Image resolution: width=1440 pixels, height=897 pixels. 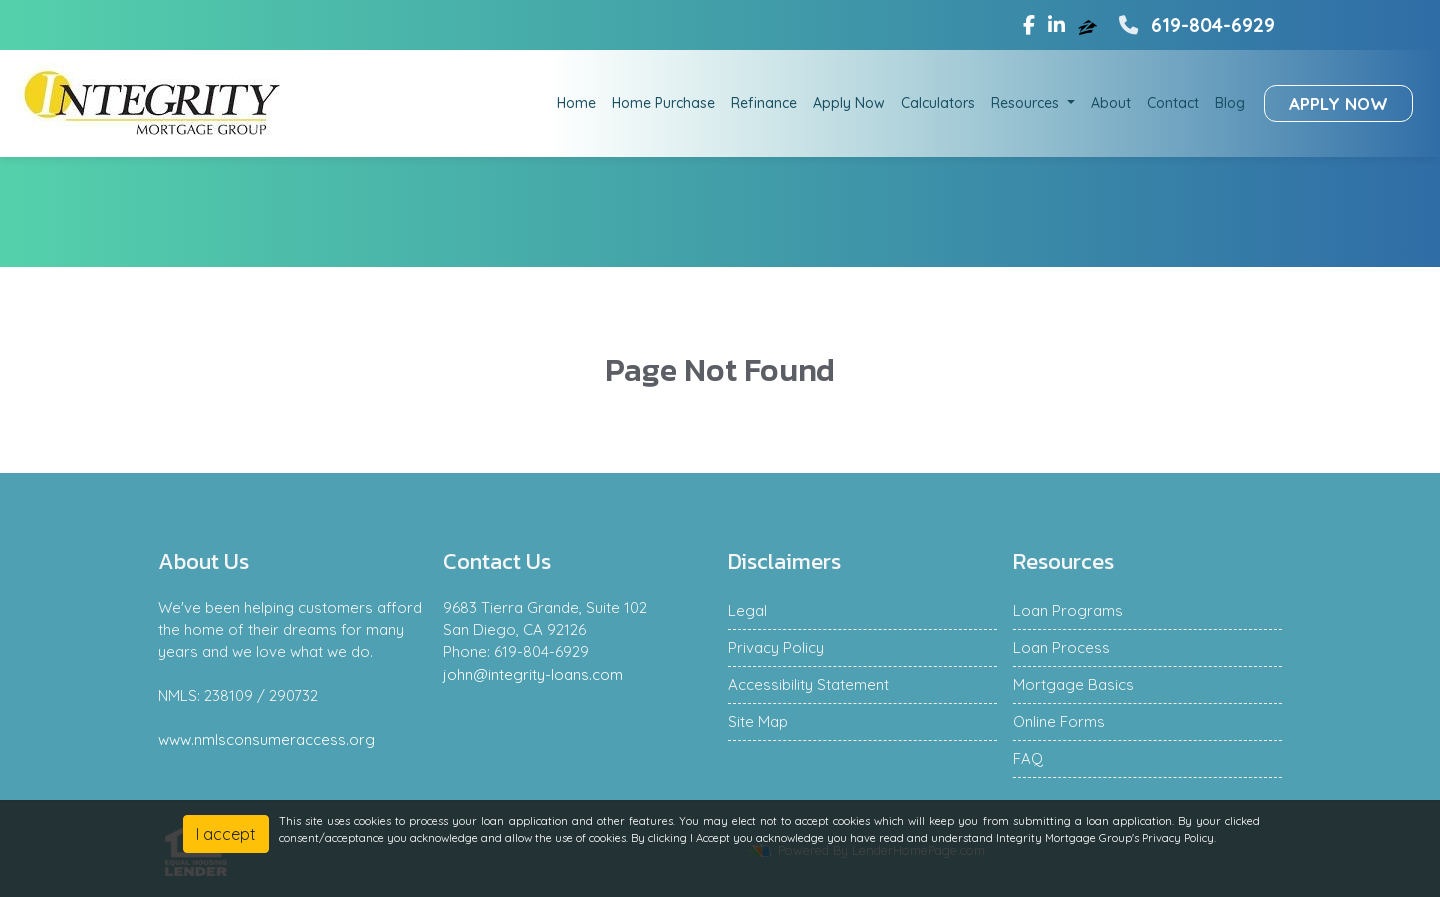 I want to click on john@integrity-loans.com, so click(x=533, y=674).